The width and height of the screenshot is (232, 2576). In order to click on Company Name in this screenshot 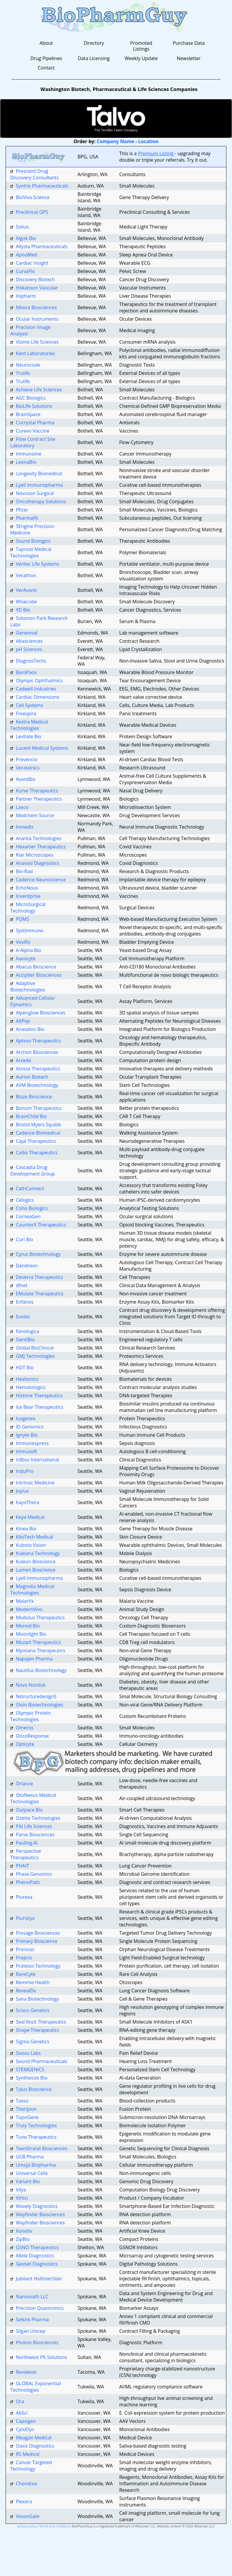, I will do `click(115, 141)`.